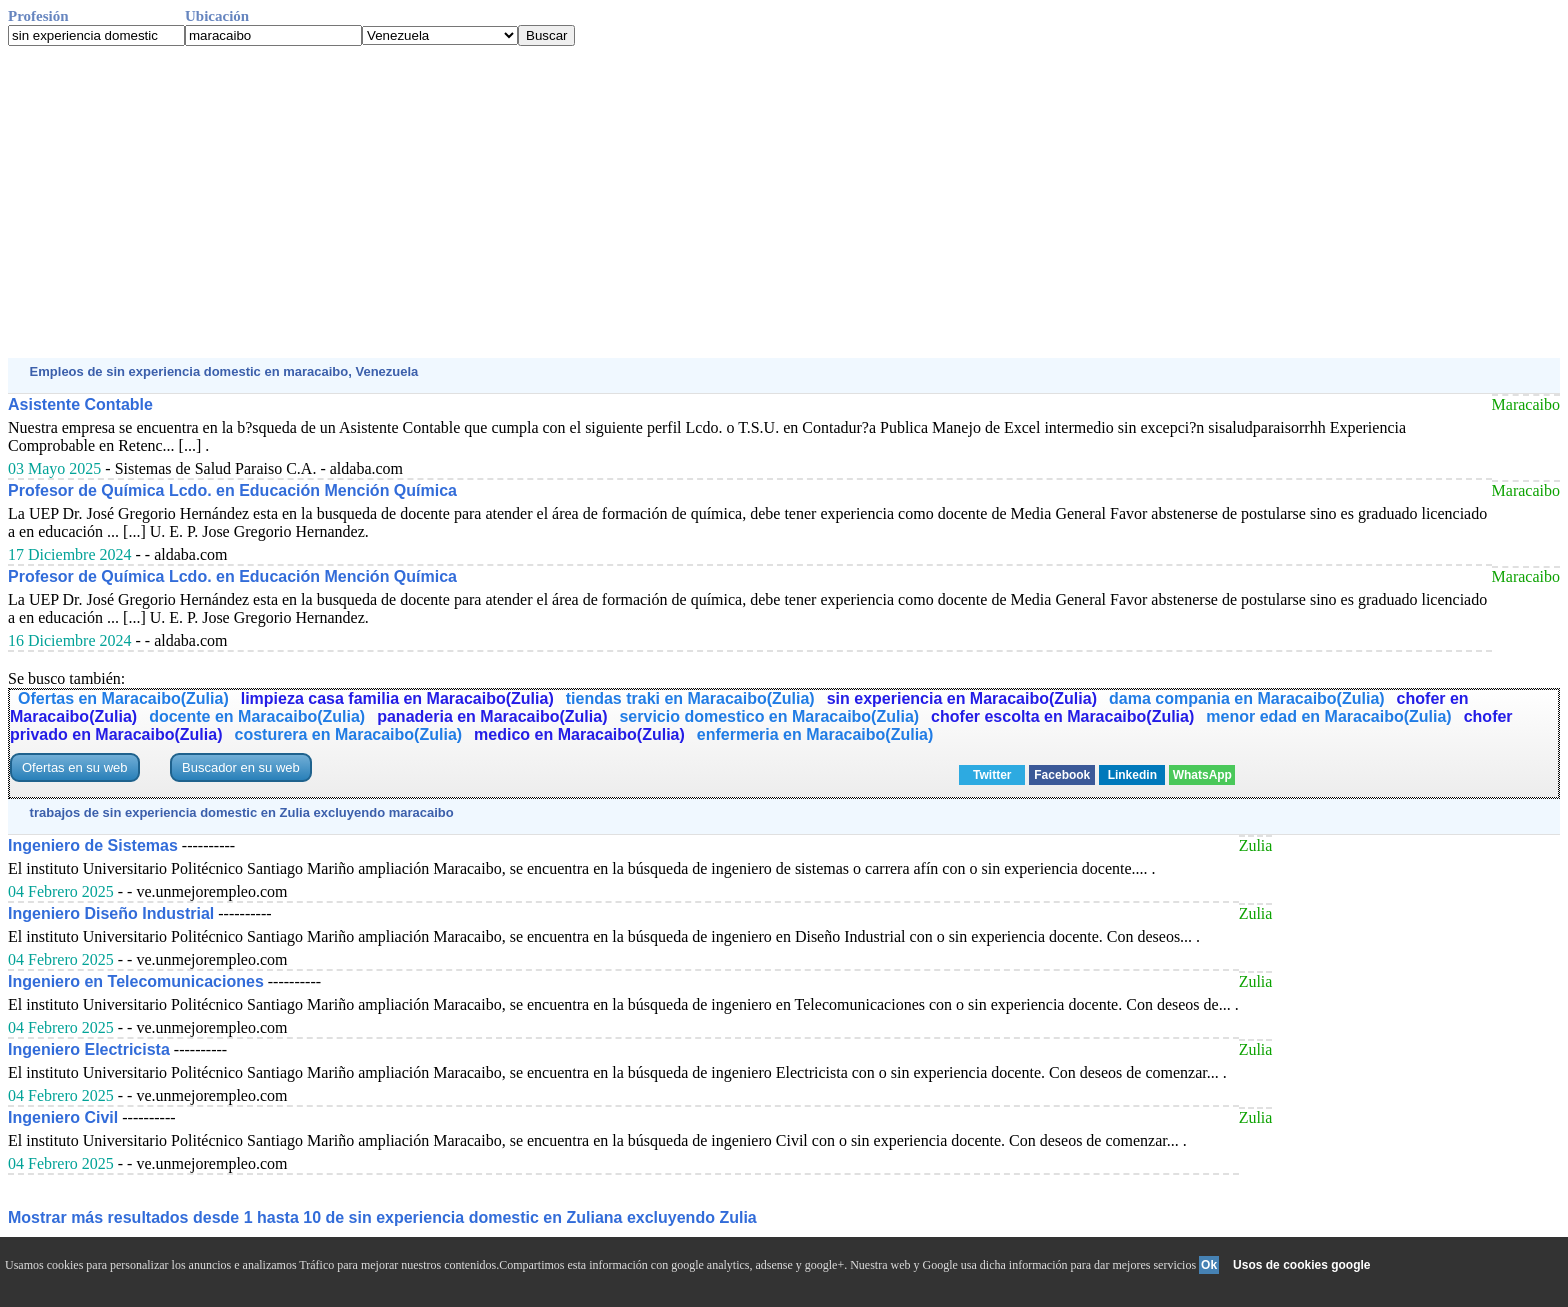 Image resolution: width=1568 pixels, height=1307 pixels. What do you see at coordinates (89, 1049) in the screenshot?
I see `Ingeniero Electricista` at bounding box center [89, 1049].